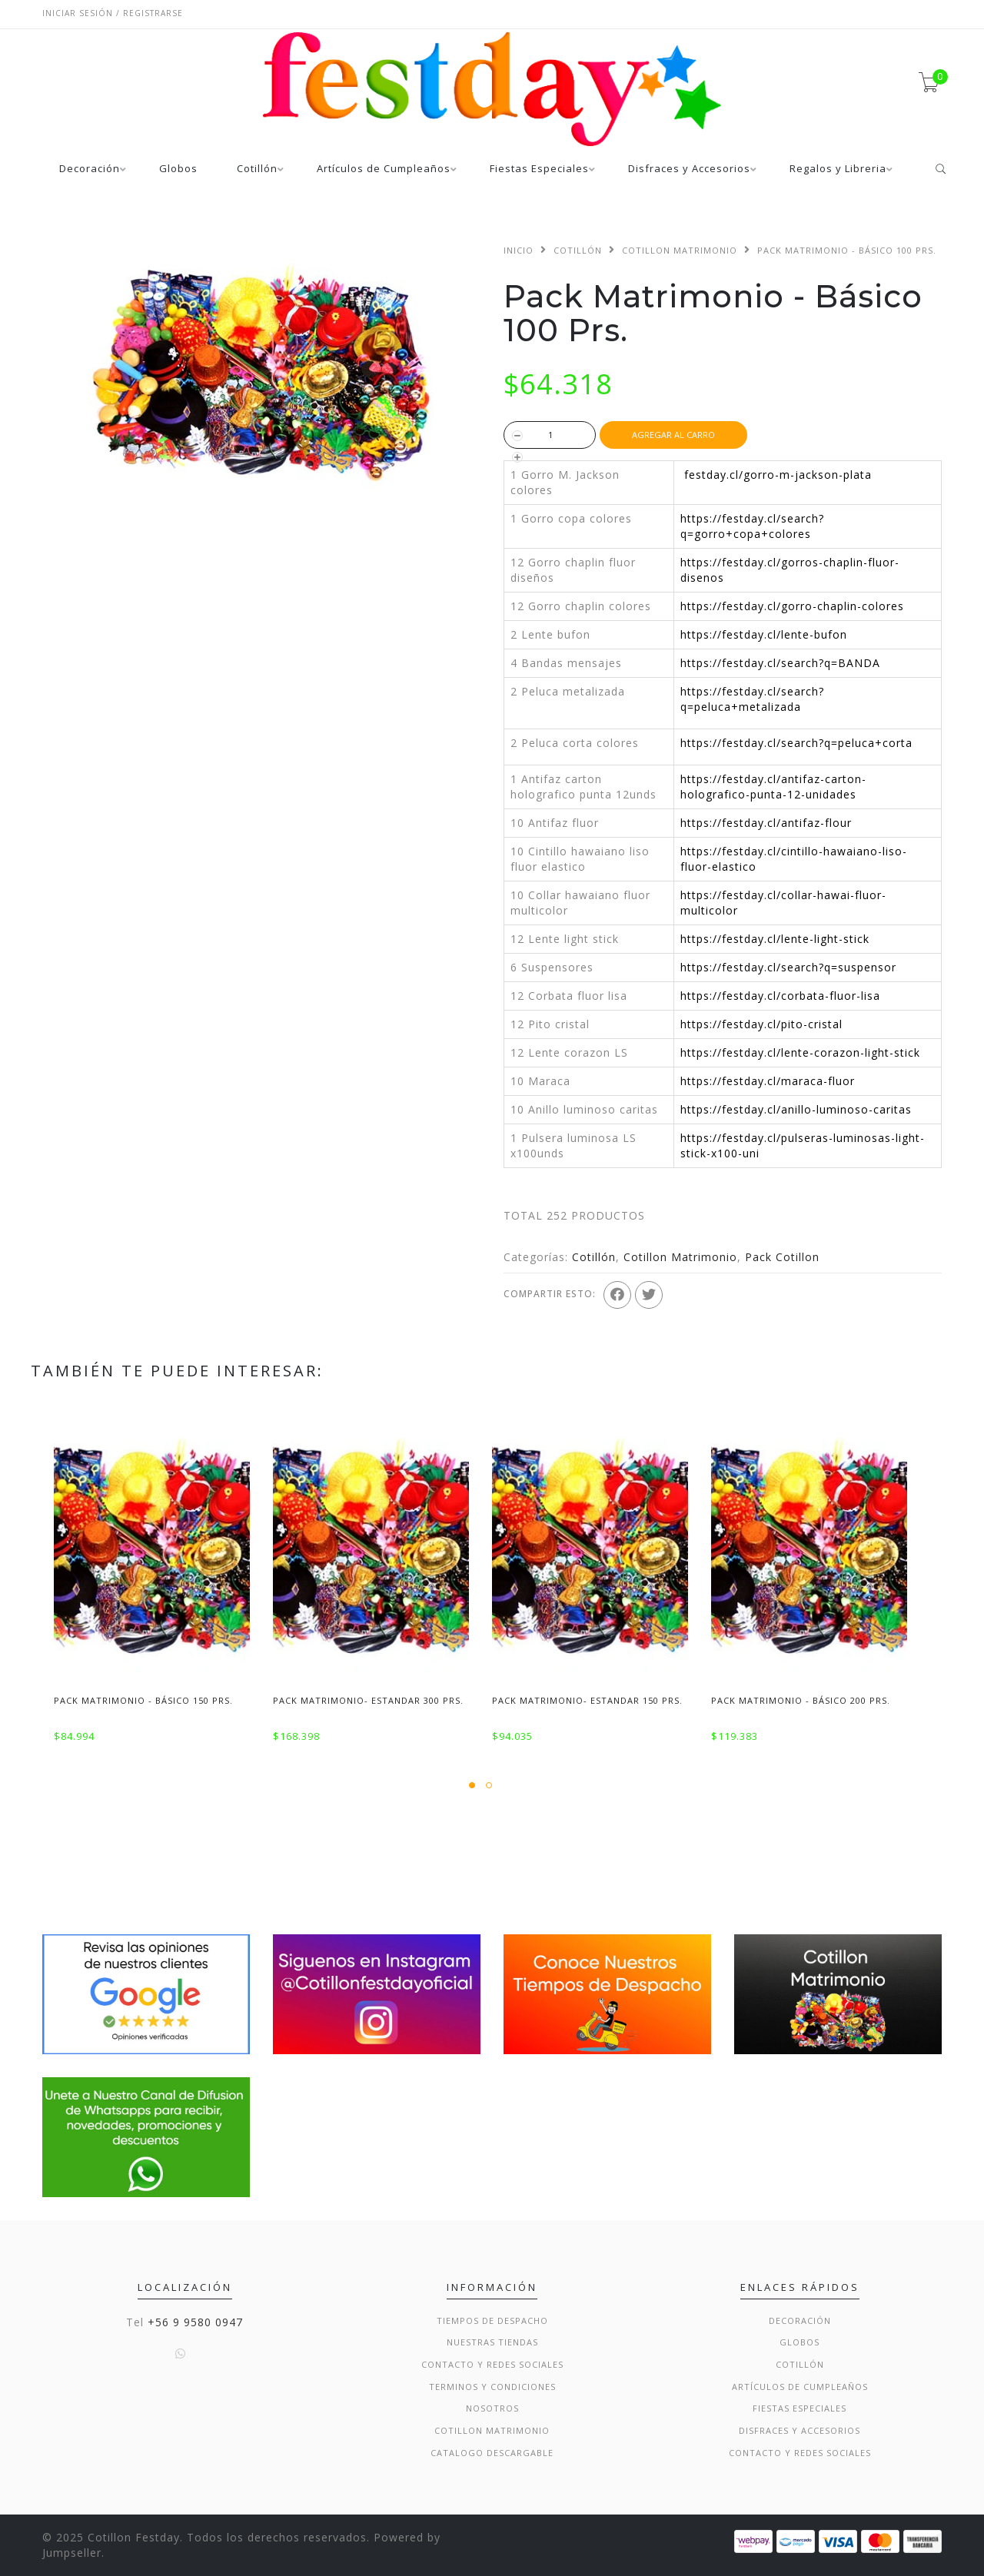  What do you see at coordinates (257, 169) in the screenshot?
I see `Cotillón` at bounding box center [257, 169].